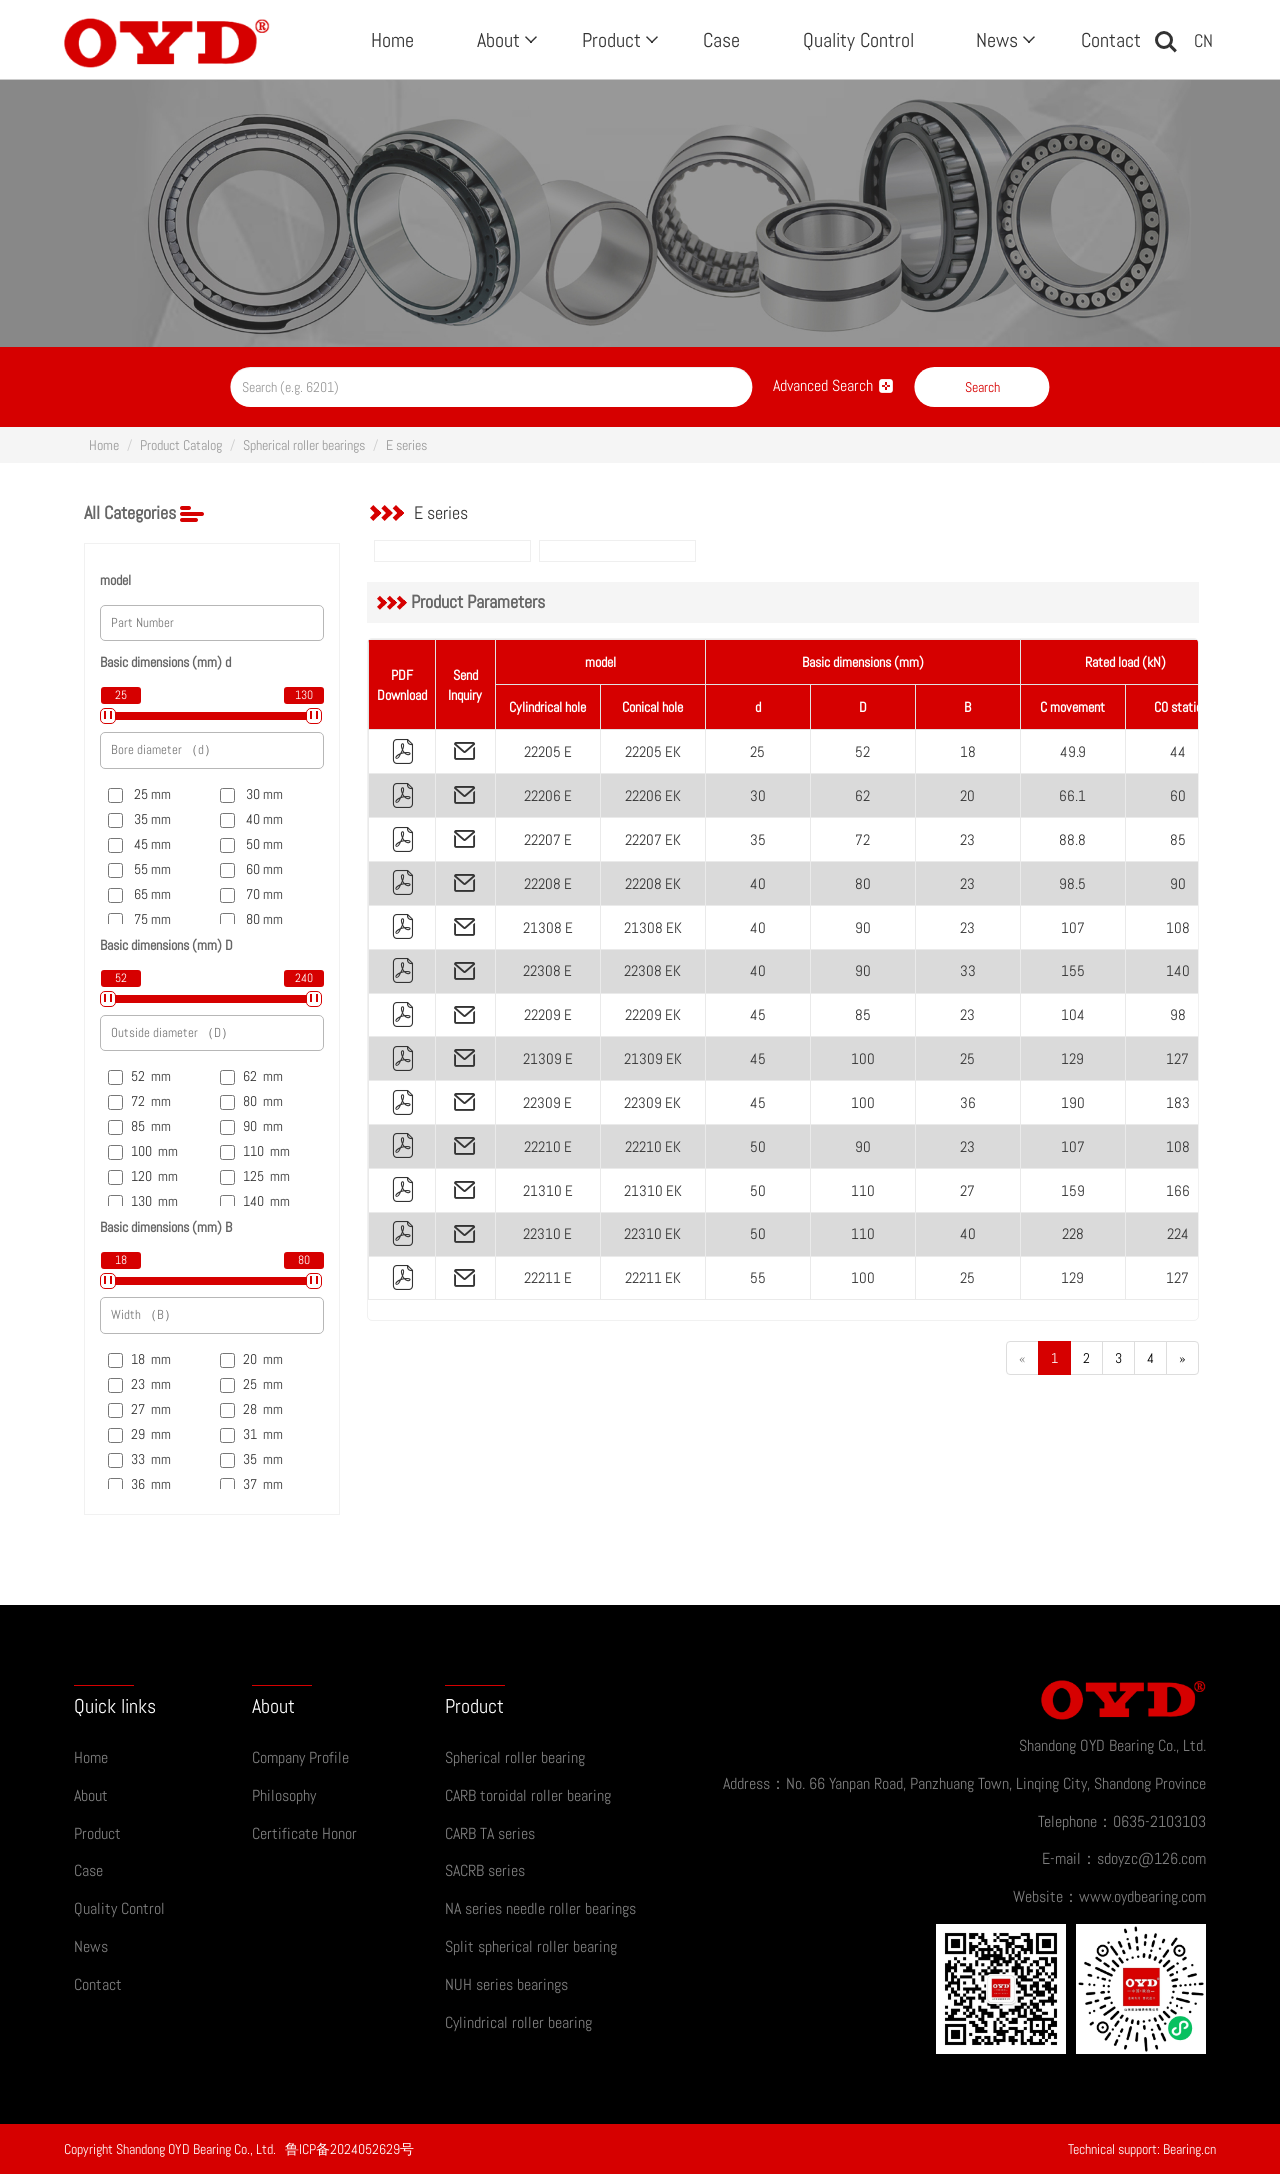 The width and height of the screenshot is (1280, 2174). I want to click on Search, so click(982, 387).